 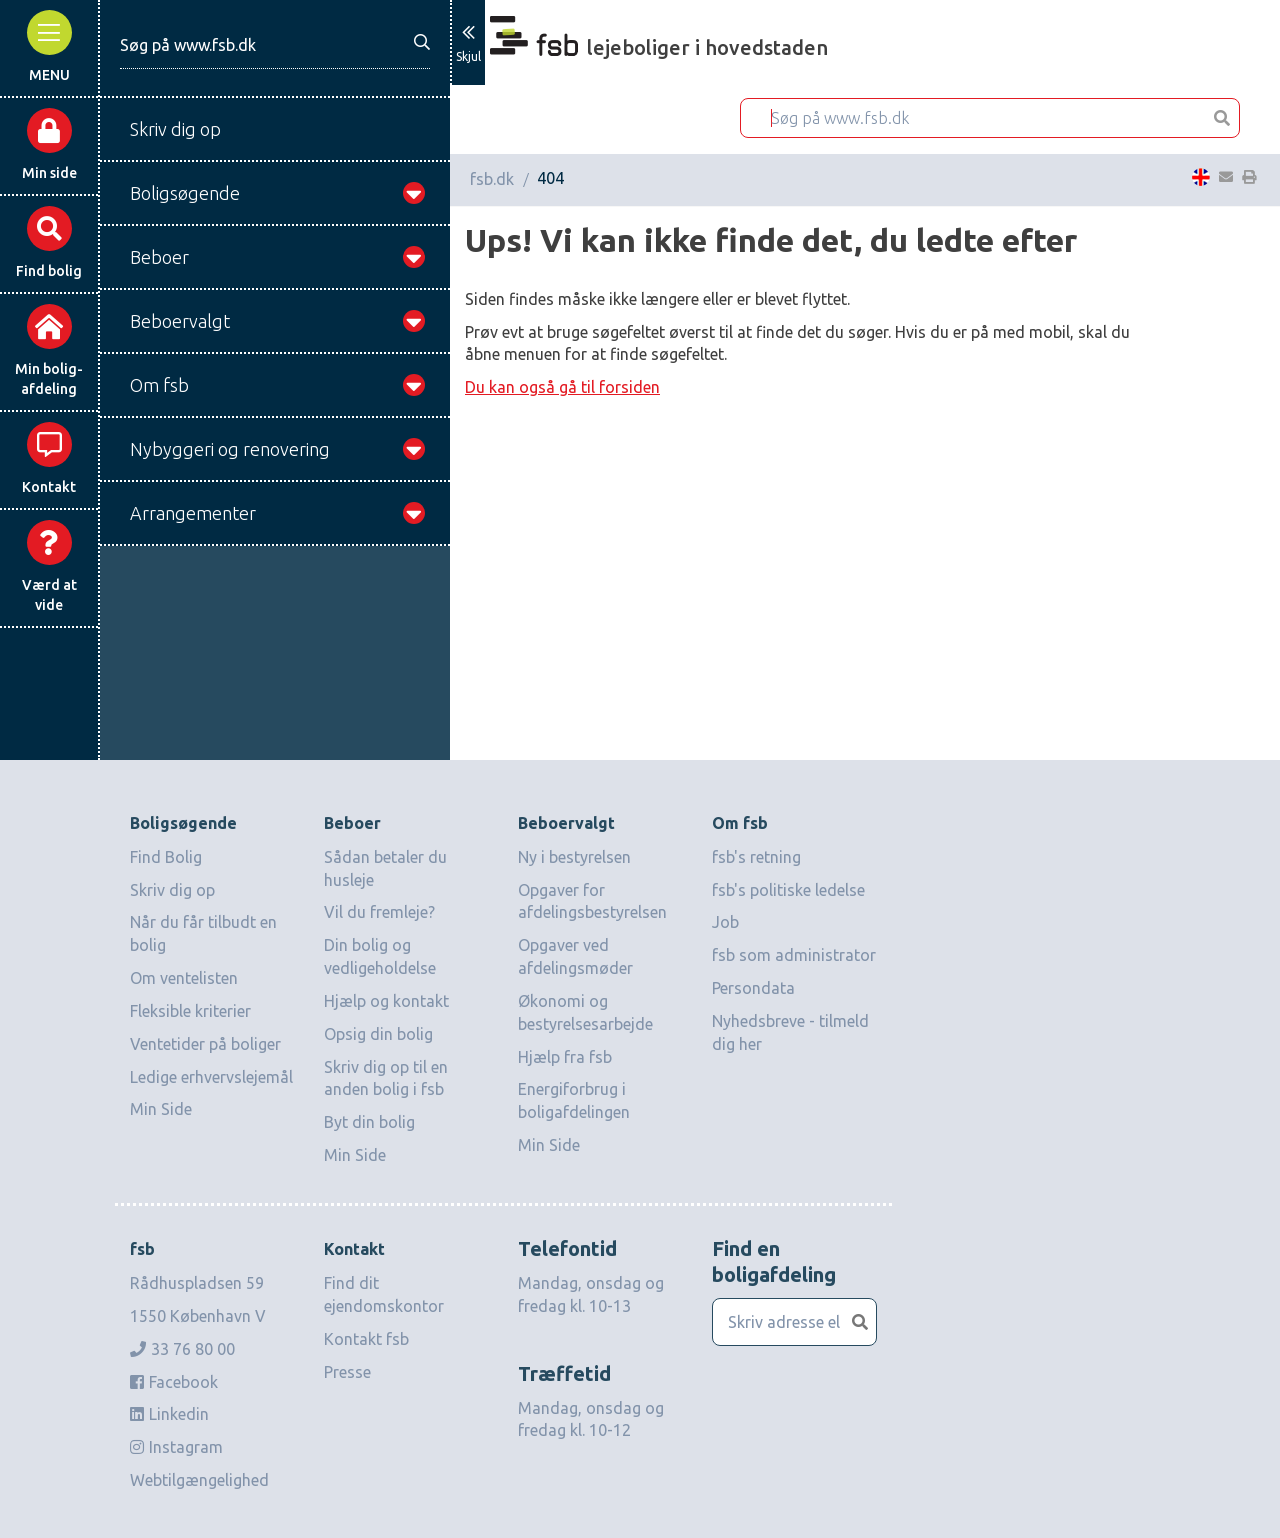 What do you see at coordinates (49, 458) in the screenshot?
I see `Kontakt` at bounding box center [49, 458].